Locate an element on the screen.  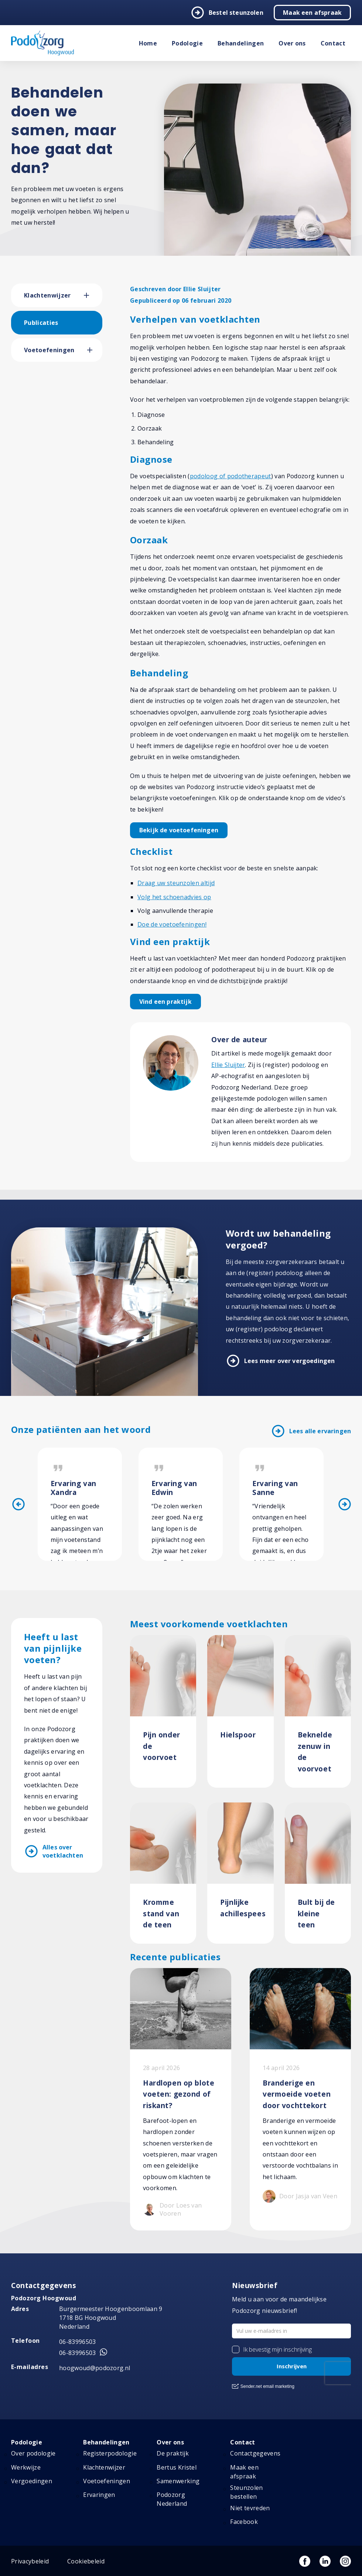
Steunzolen bestellen is located at coordinates (246, 2492).